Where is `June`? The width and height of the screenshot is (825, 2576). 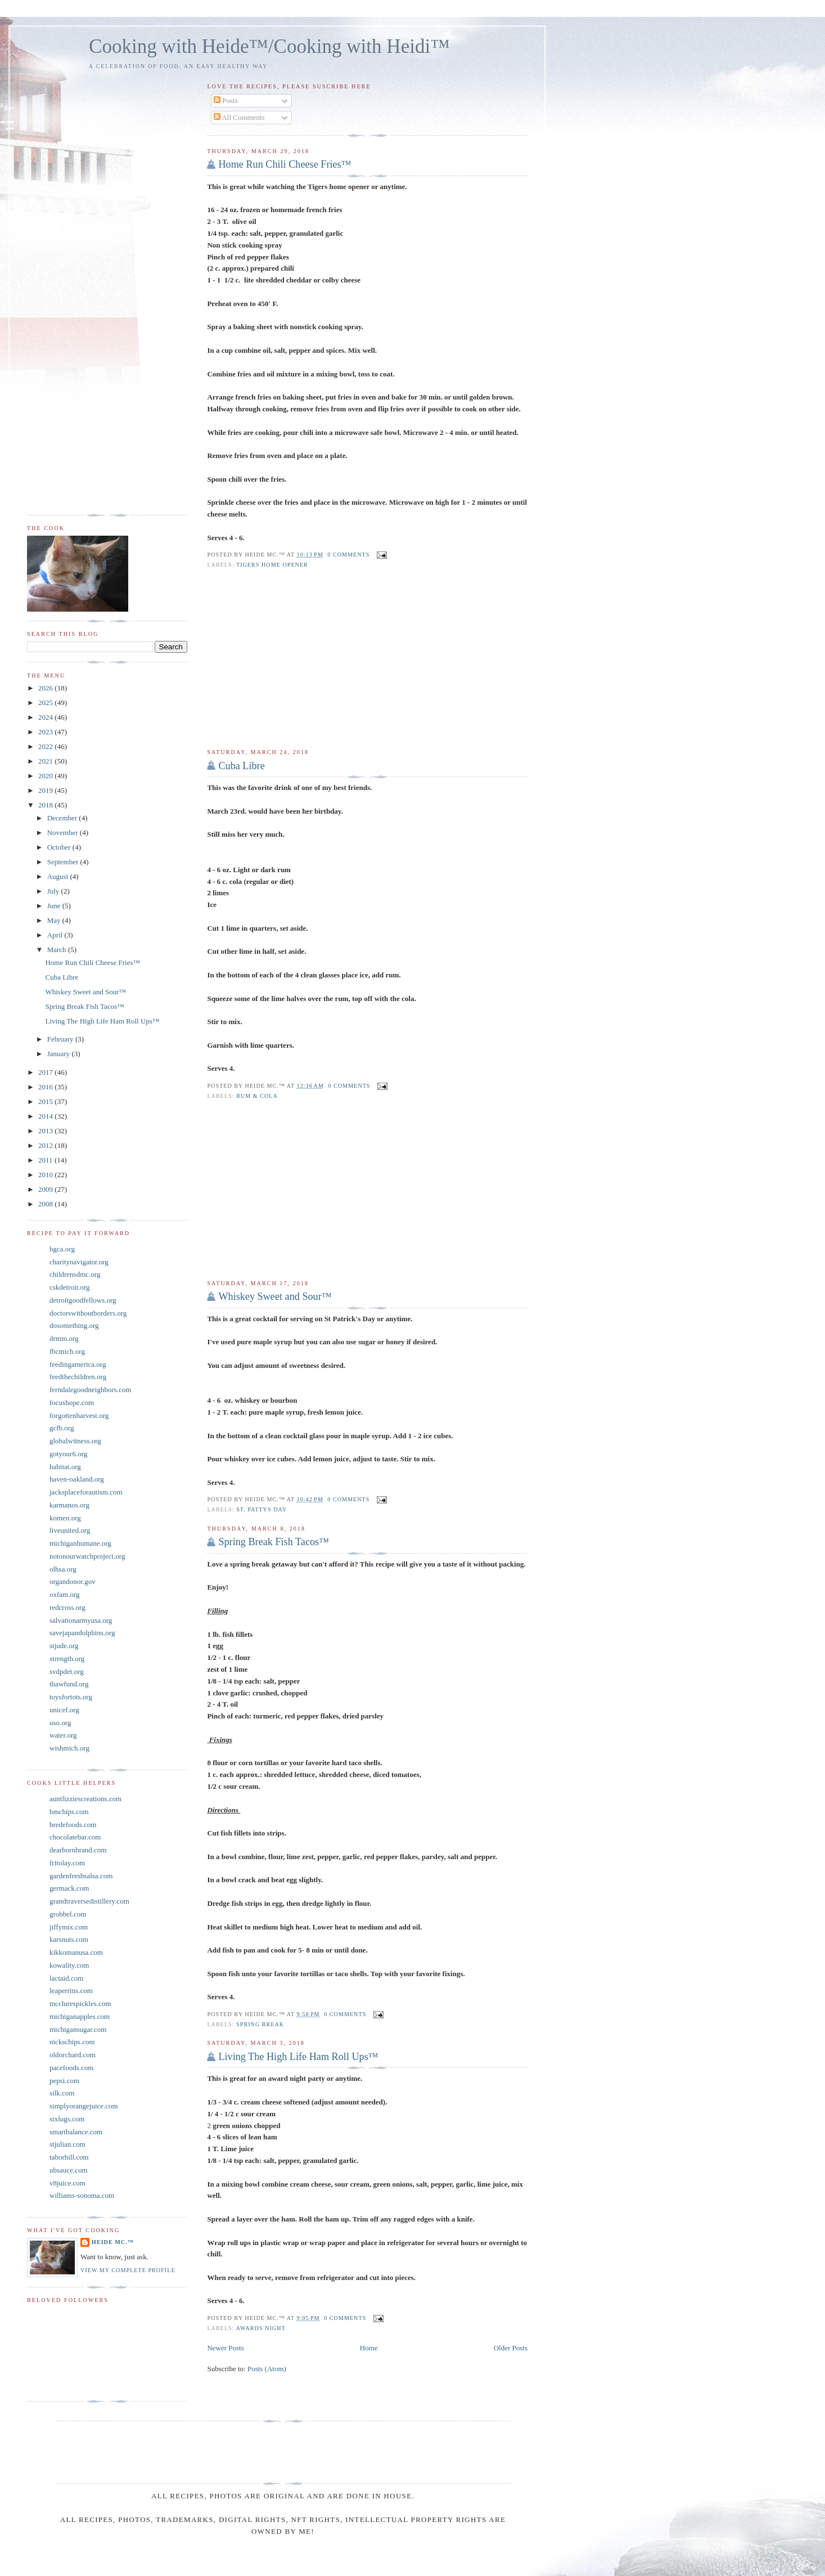 June is located at coordinates (54, 905).